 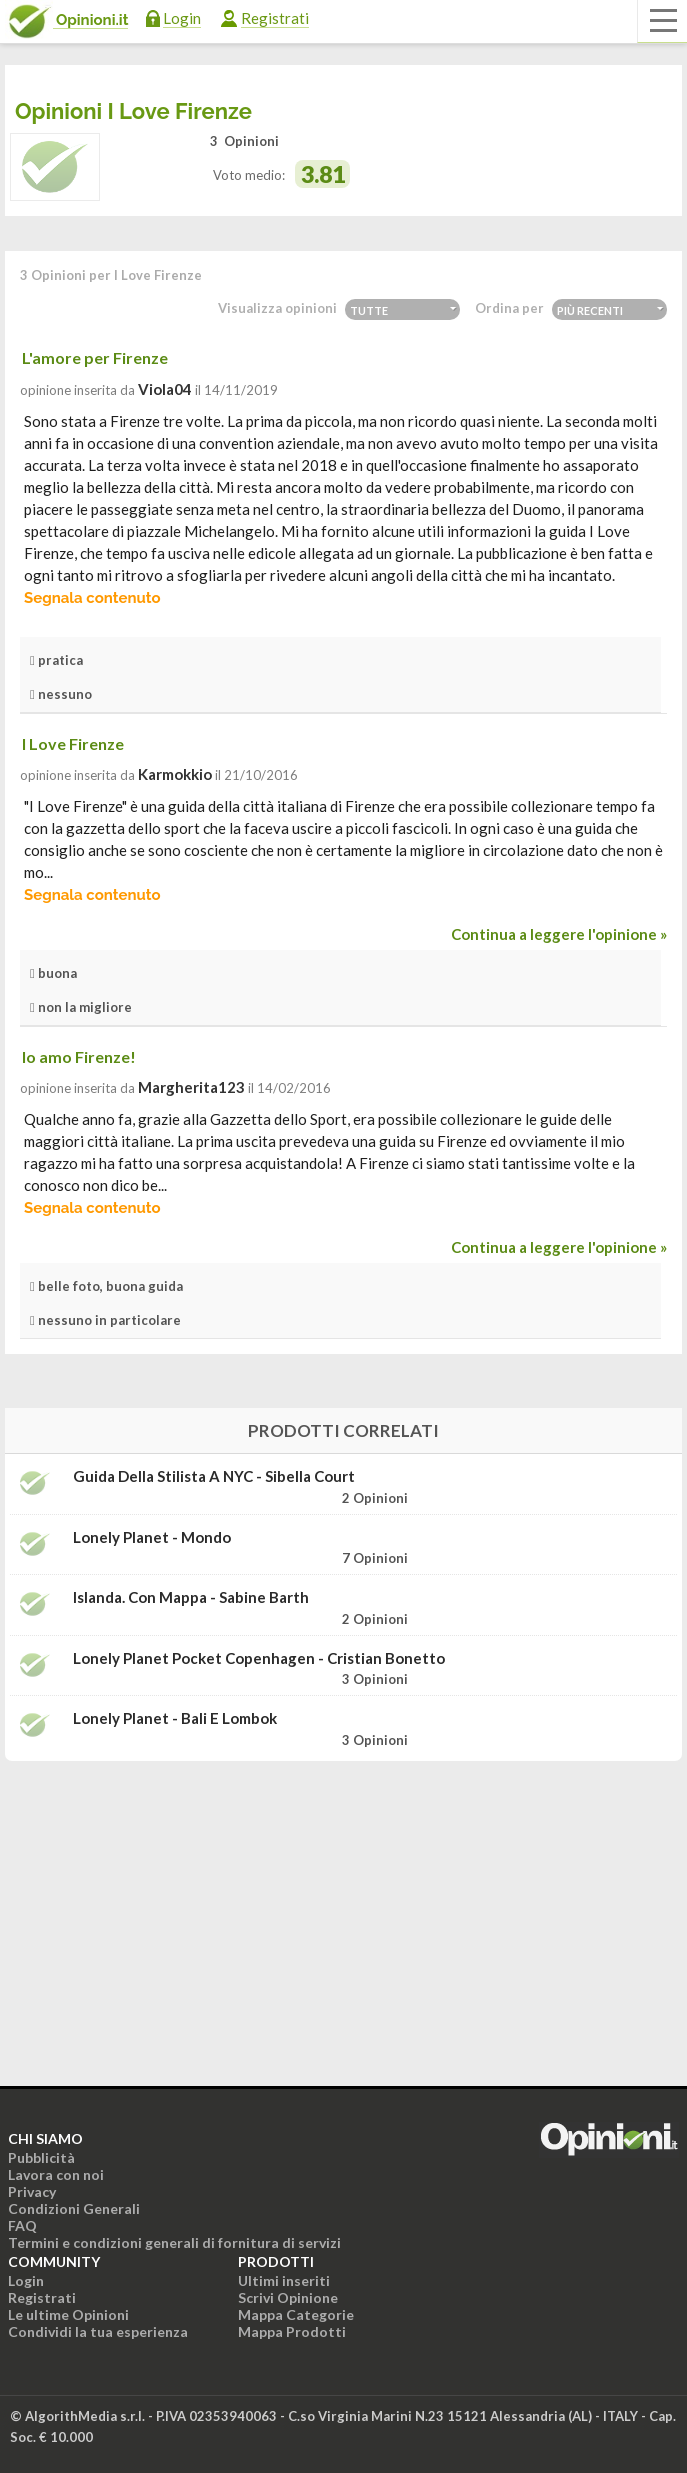 I want to click on FAQ, so click(x=22, y=2225).